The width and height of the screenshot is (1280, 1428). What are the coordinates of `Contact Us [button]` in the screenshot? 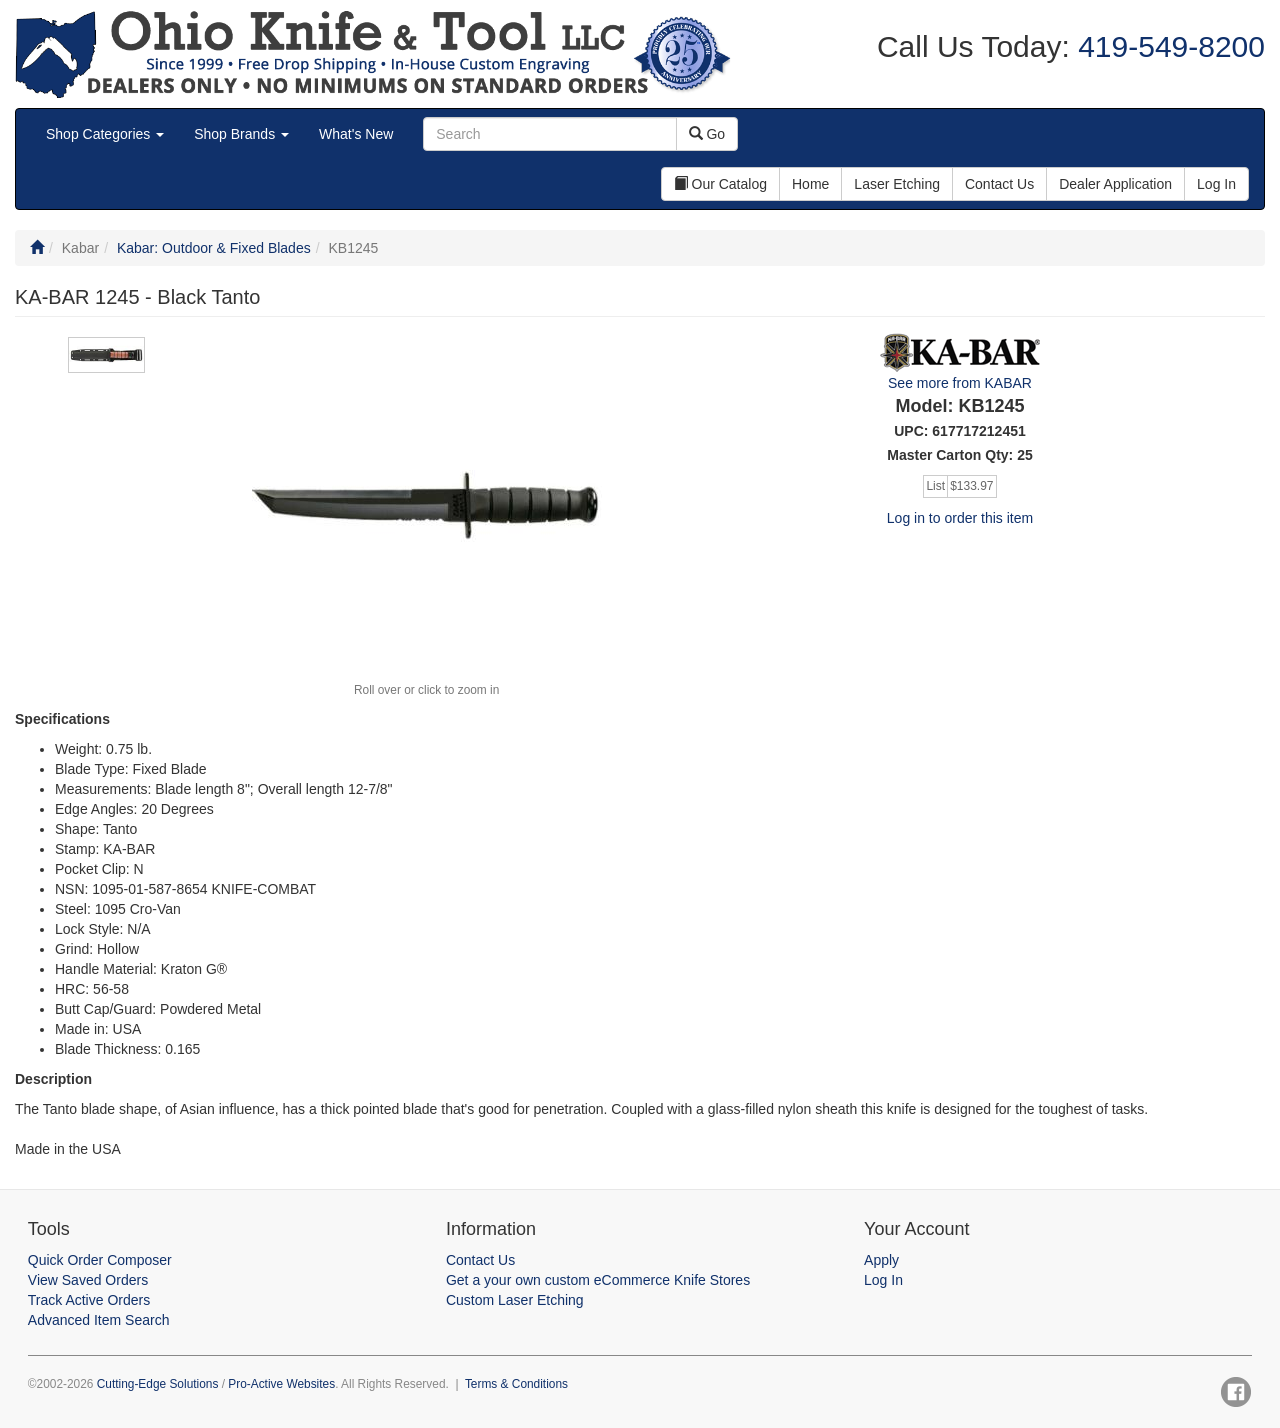 It's located at (999, 184).